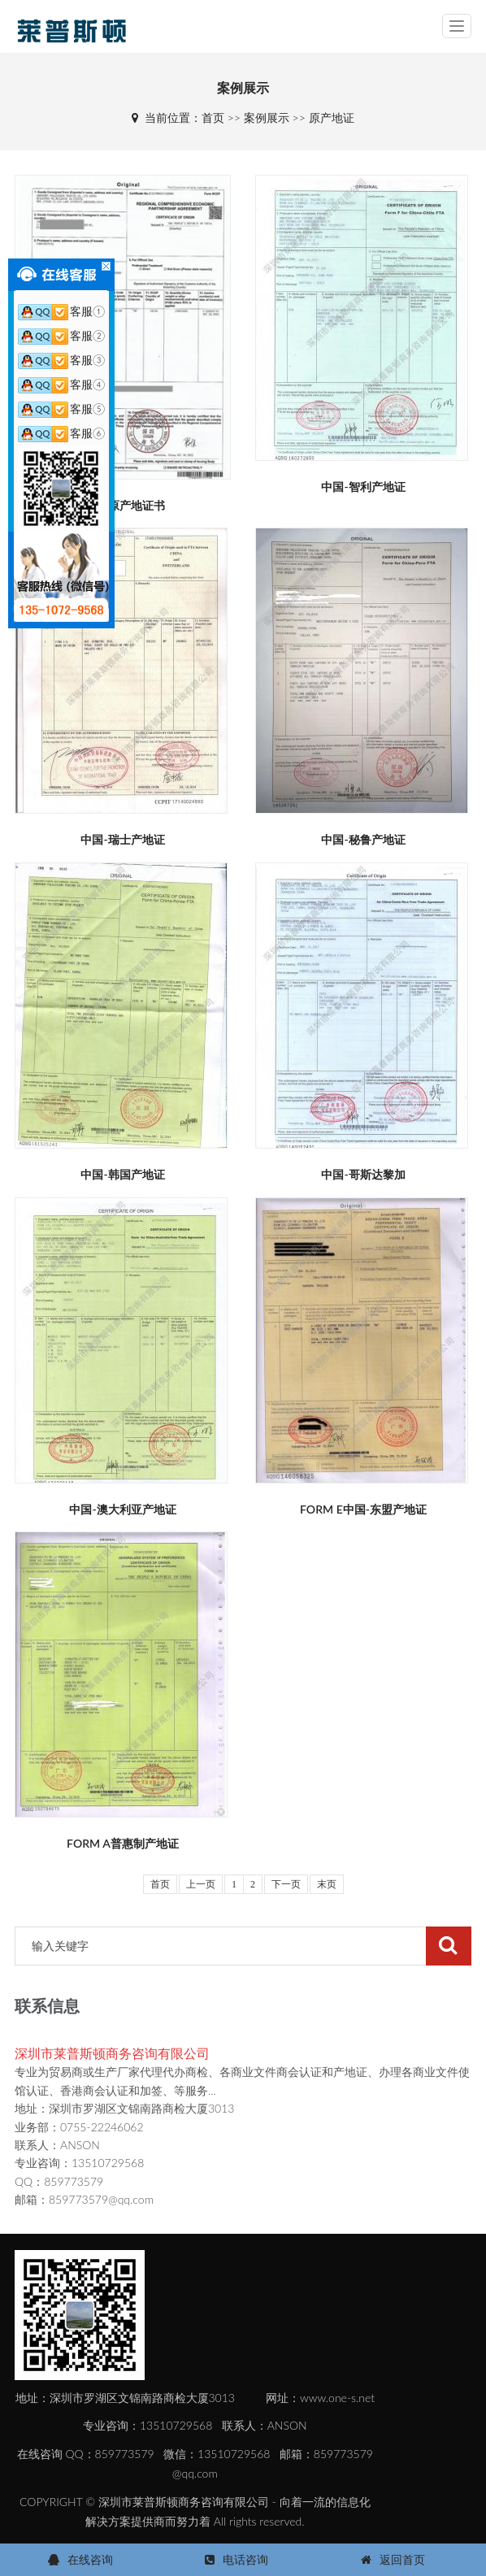 This screenshot has width=486, height=2576. Describe the element at coordinates (61, 311) in the screenshot. I see `客服①` at that location.